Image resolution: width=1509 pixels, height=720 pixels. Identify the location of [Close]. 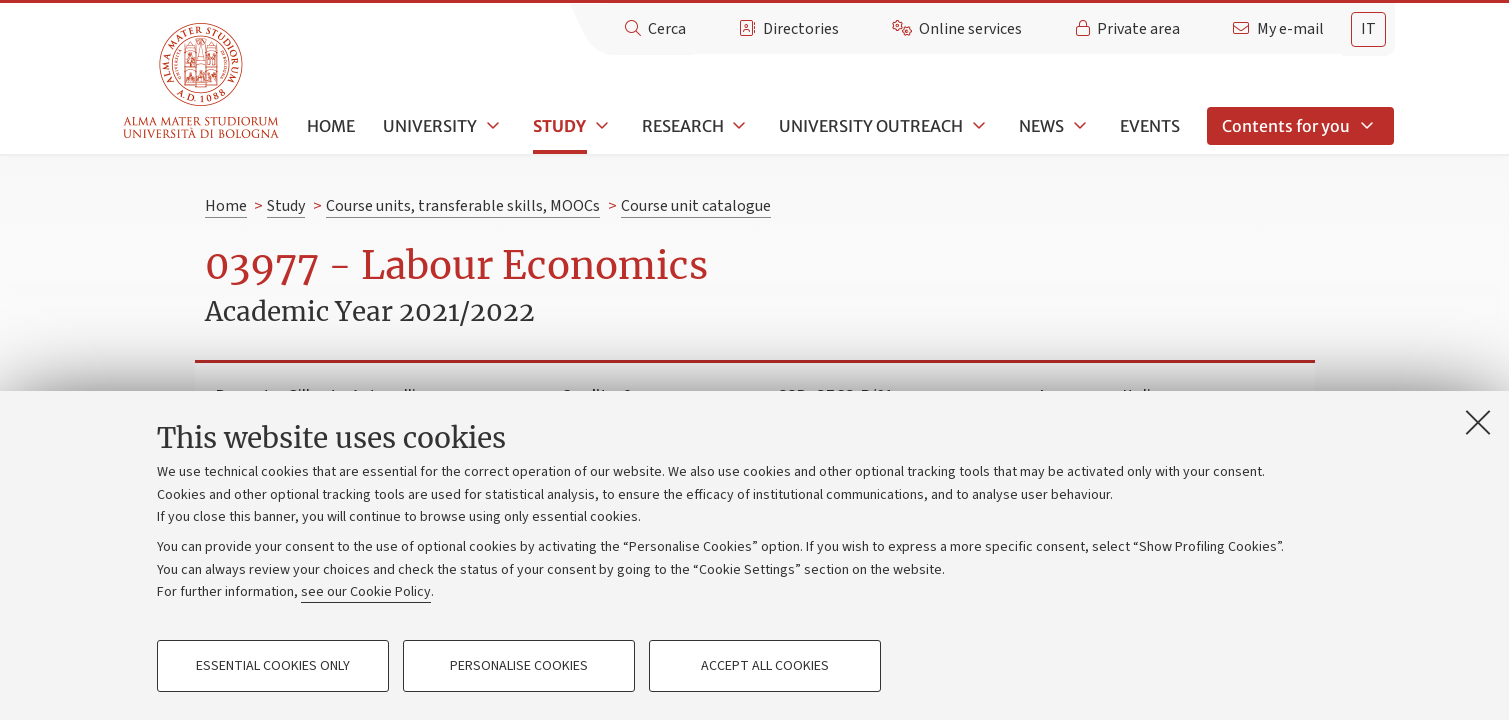
(1478, 422).